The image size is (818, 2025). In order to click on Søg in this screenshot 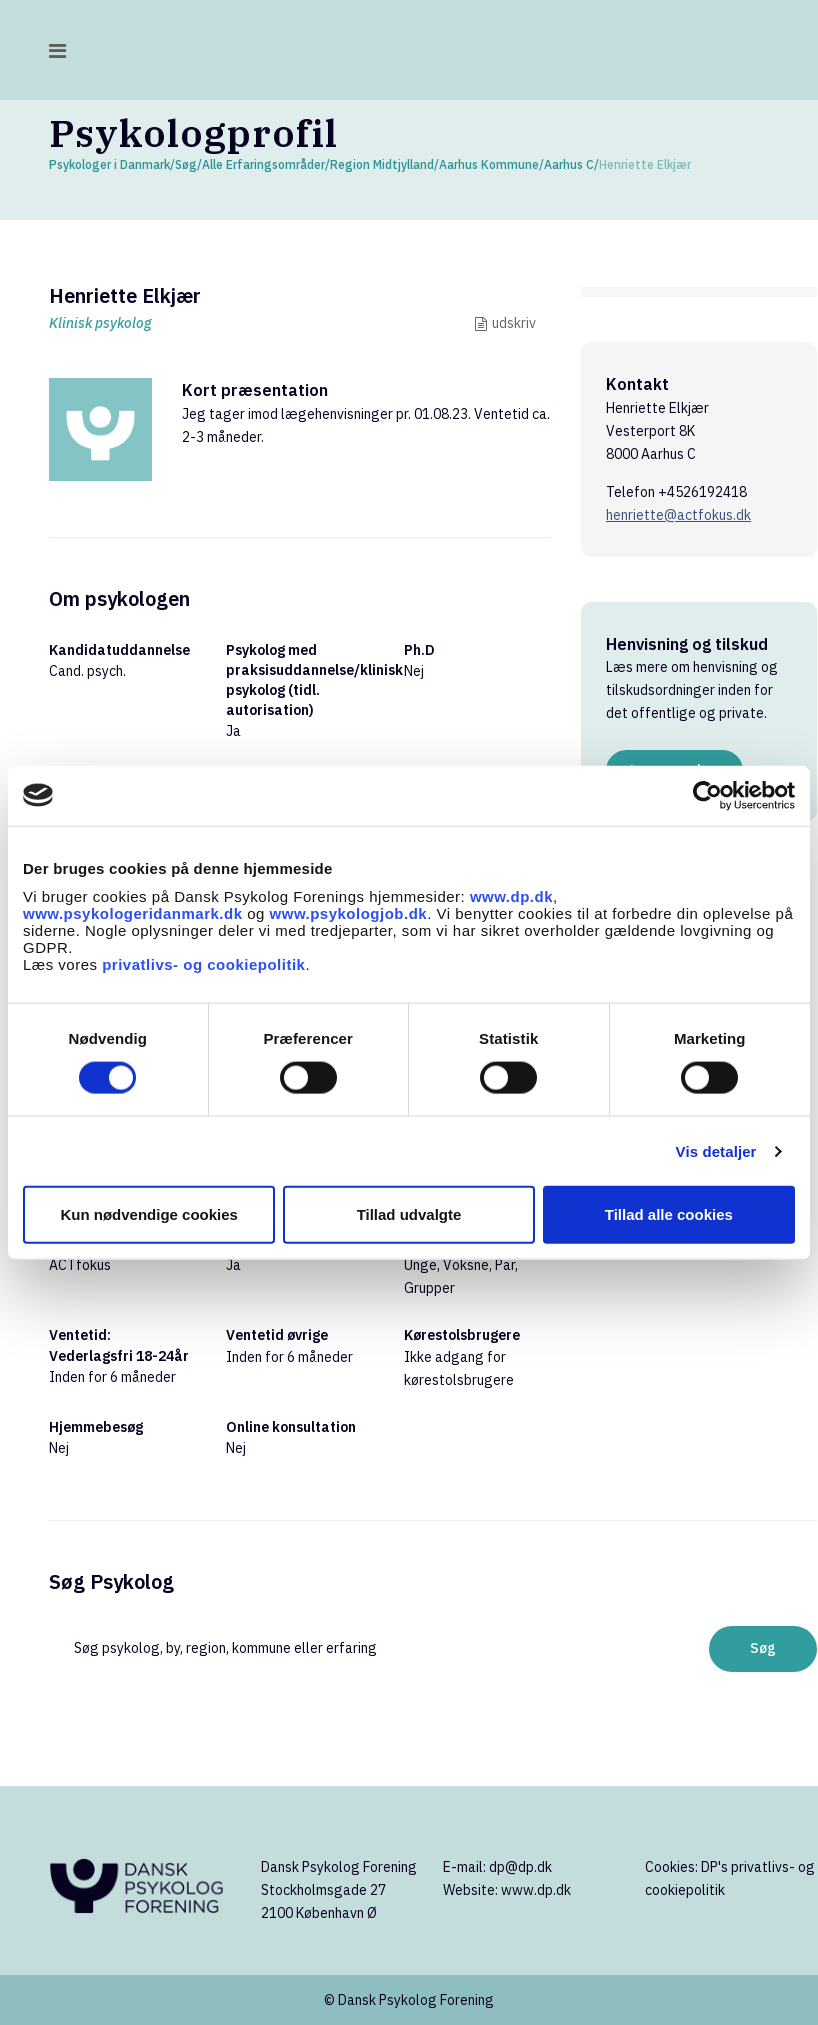, I will do `click(186, 164)`.